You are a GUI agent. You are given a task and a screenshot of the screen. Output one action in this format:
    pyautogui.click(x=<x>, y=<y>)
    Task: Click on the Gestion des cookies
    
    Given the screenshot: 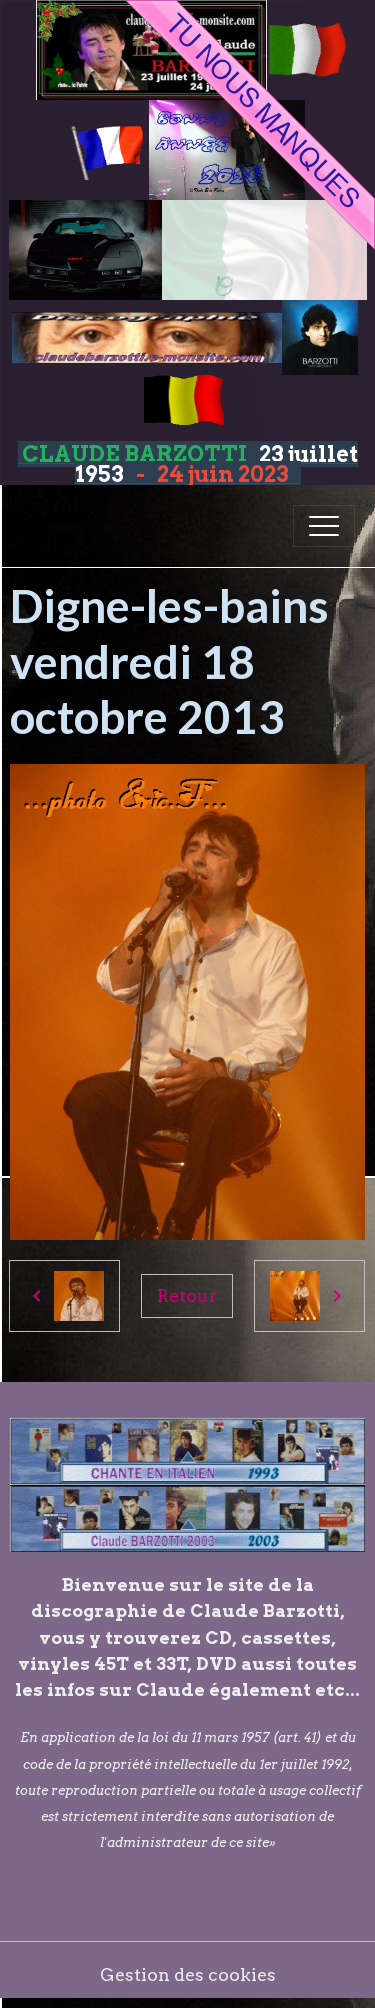 What is the action you would take?
    pyautogui.click(x=188, y=1974)
    